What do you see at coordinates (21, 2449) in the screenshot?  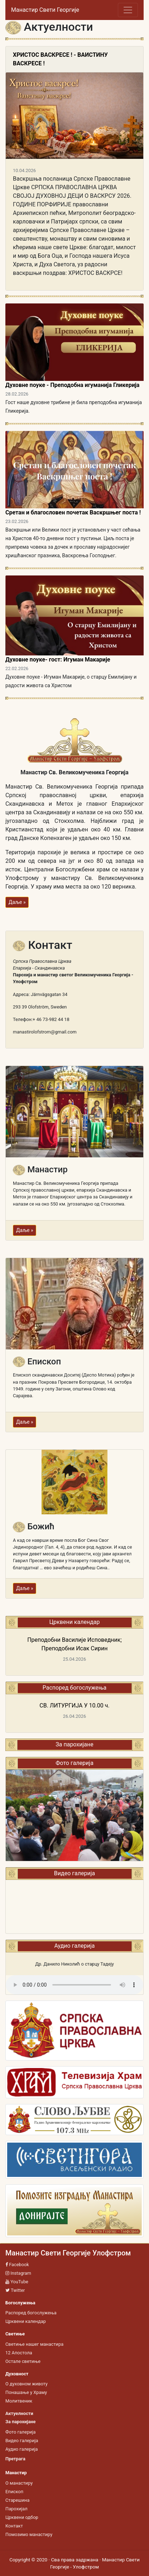 I see `Аудио галерија` at bounding box center [21, 2449].